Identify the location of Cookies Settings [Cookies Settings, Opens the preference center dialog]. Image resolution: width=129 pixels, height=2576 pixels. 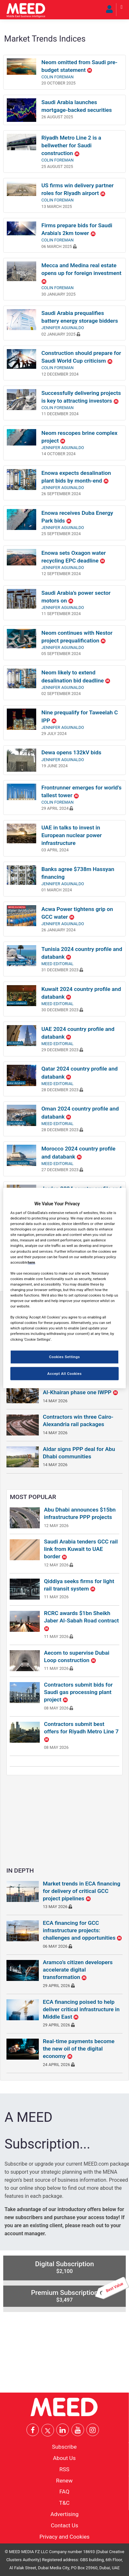
(64, 1356).